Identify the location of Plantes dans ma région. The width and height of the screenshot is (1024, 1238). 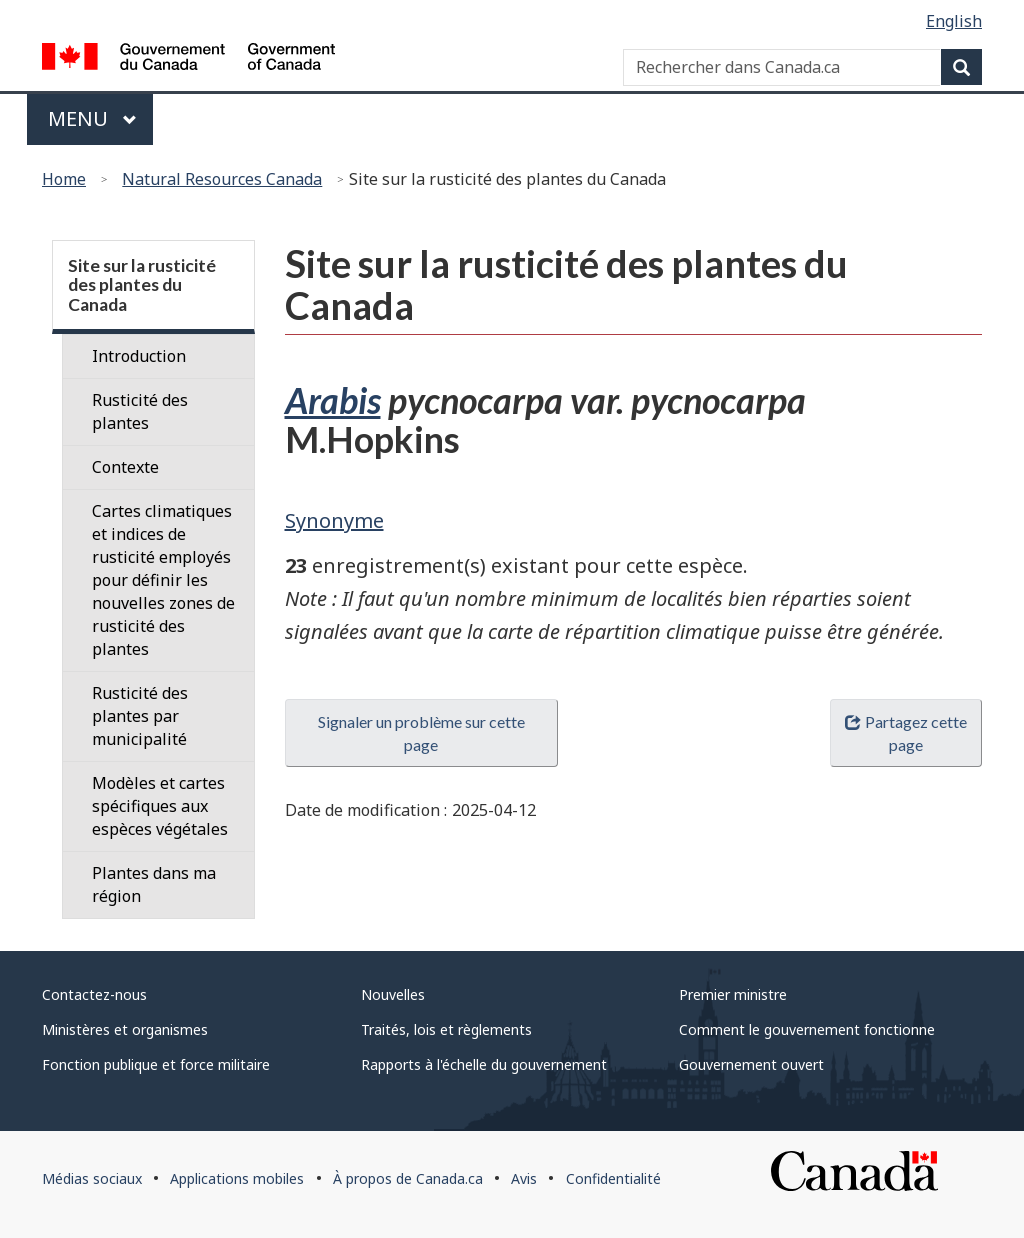
(154, 884).